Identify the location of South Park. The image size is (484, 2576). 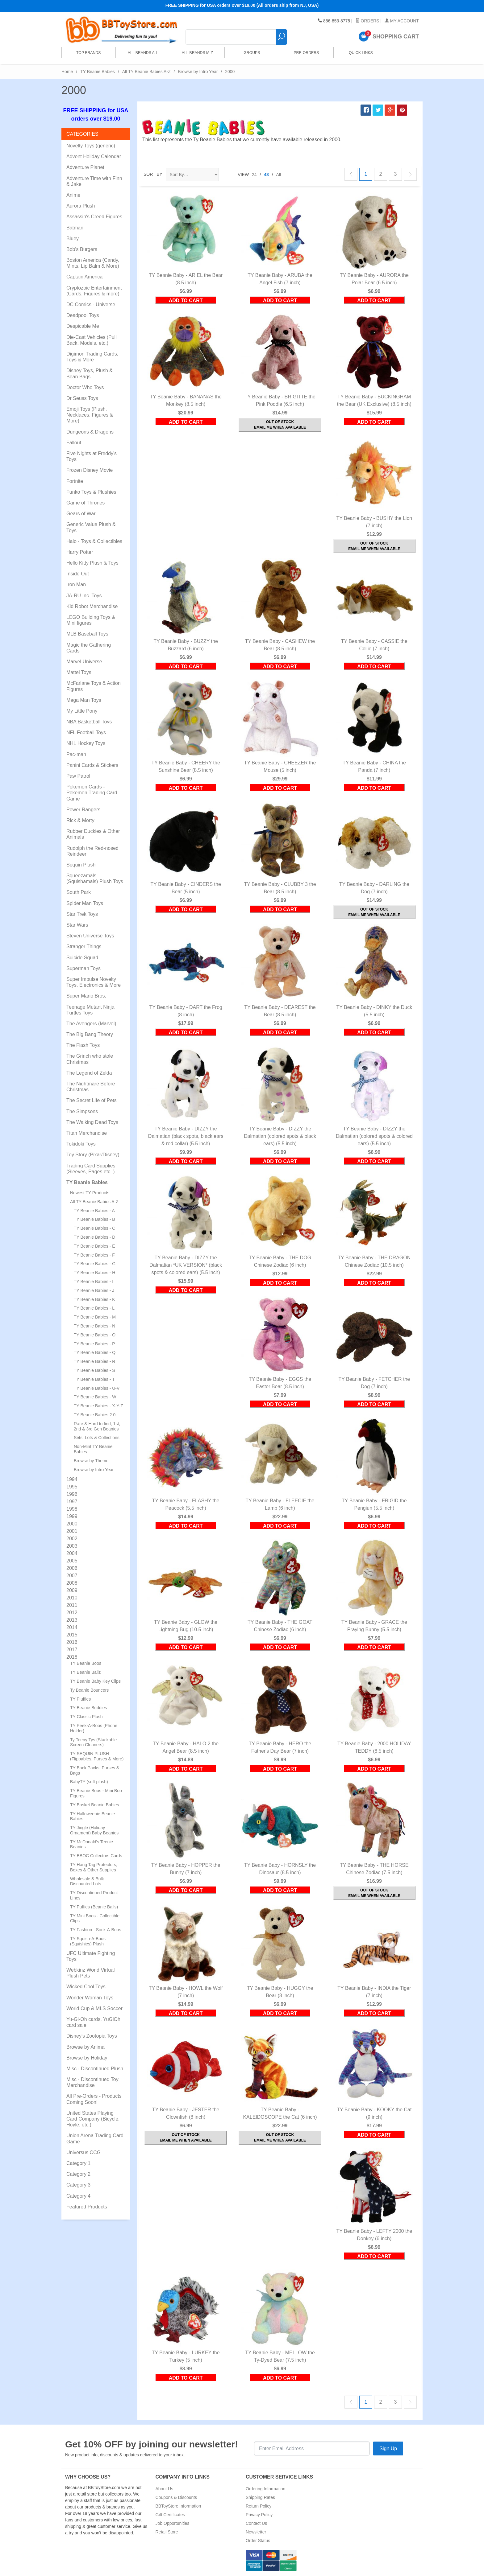
(78, 892).